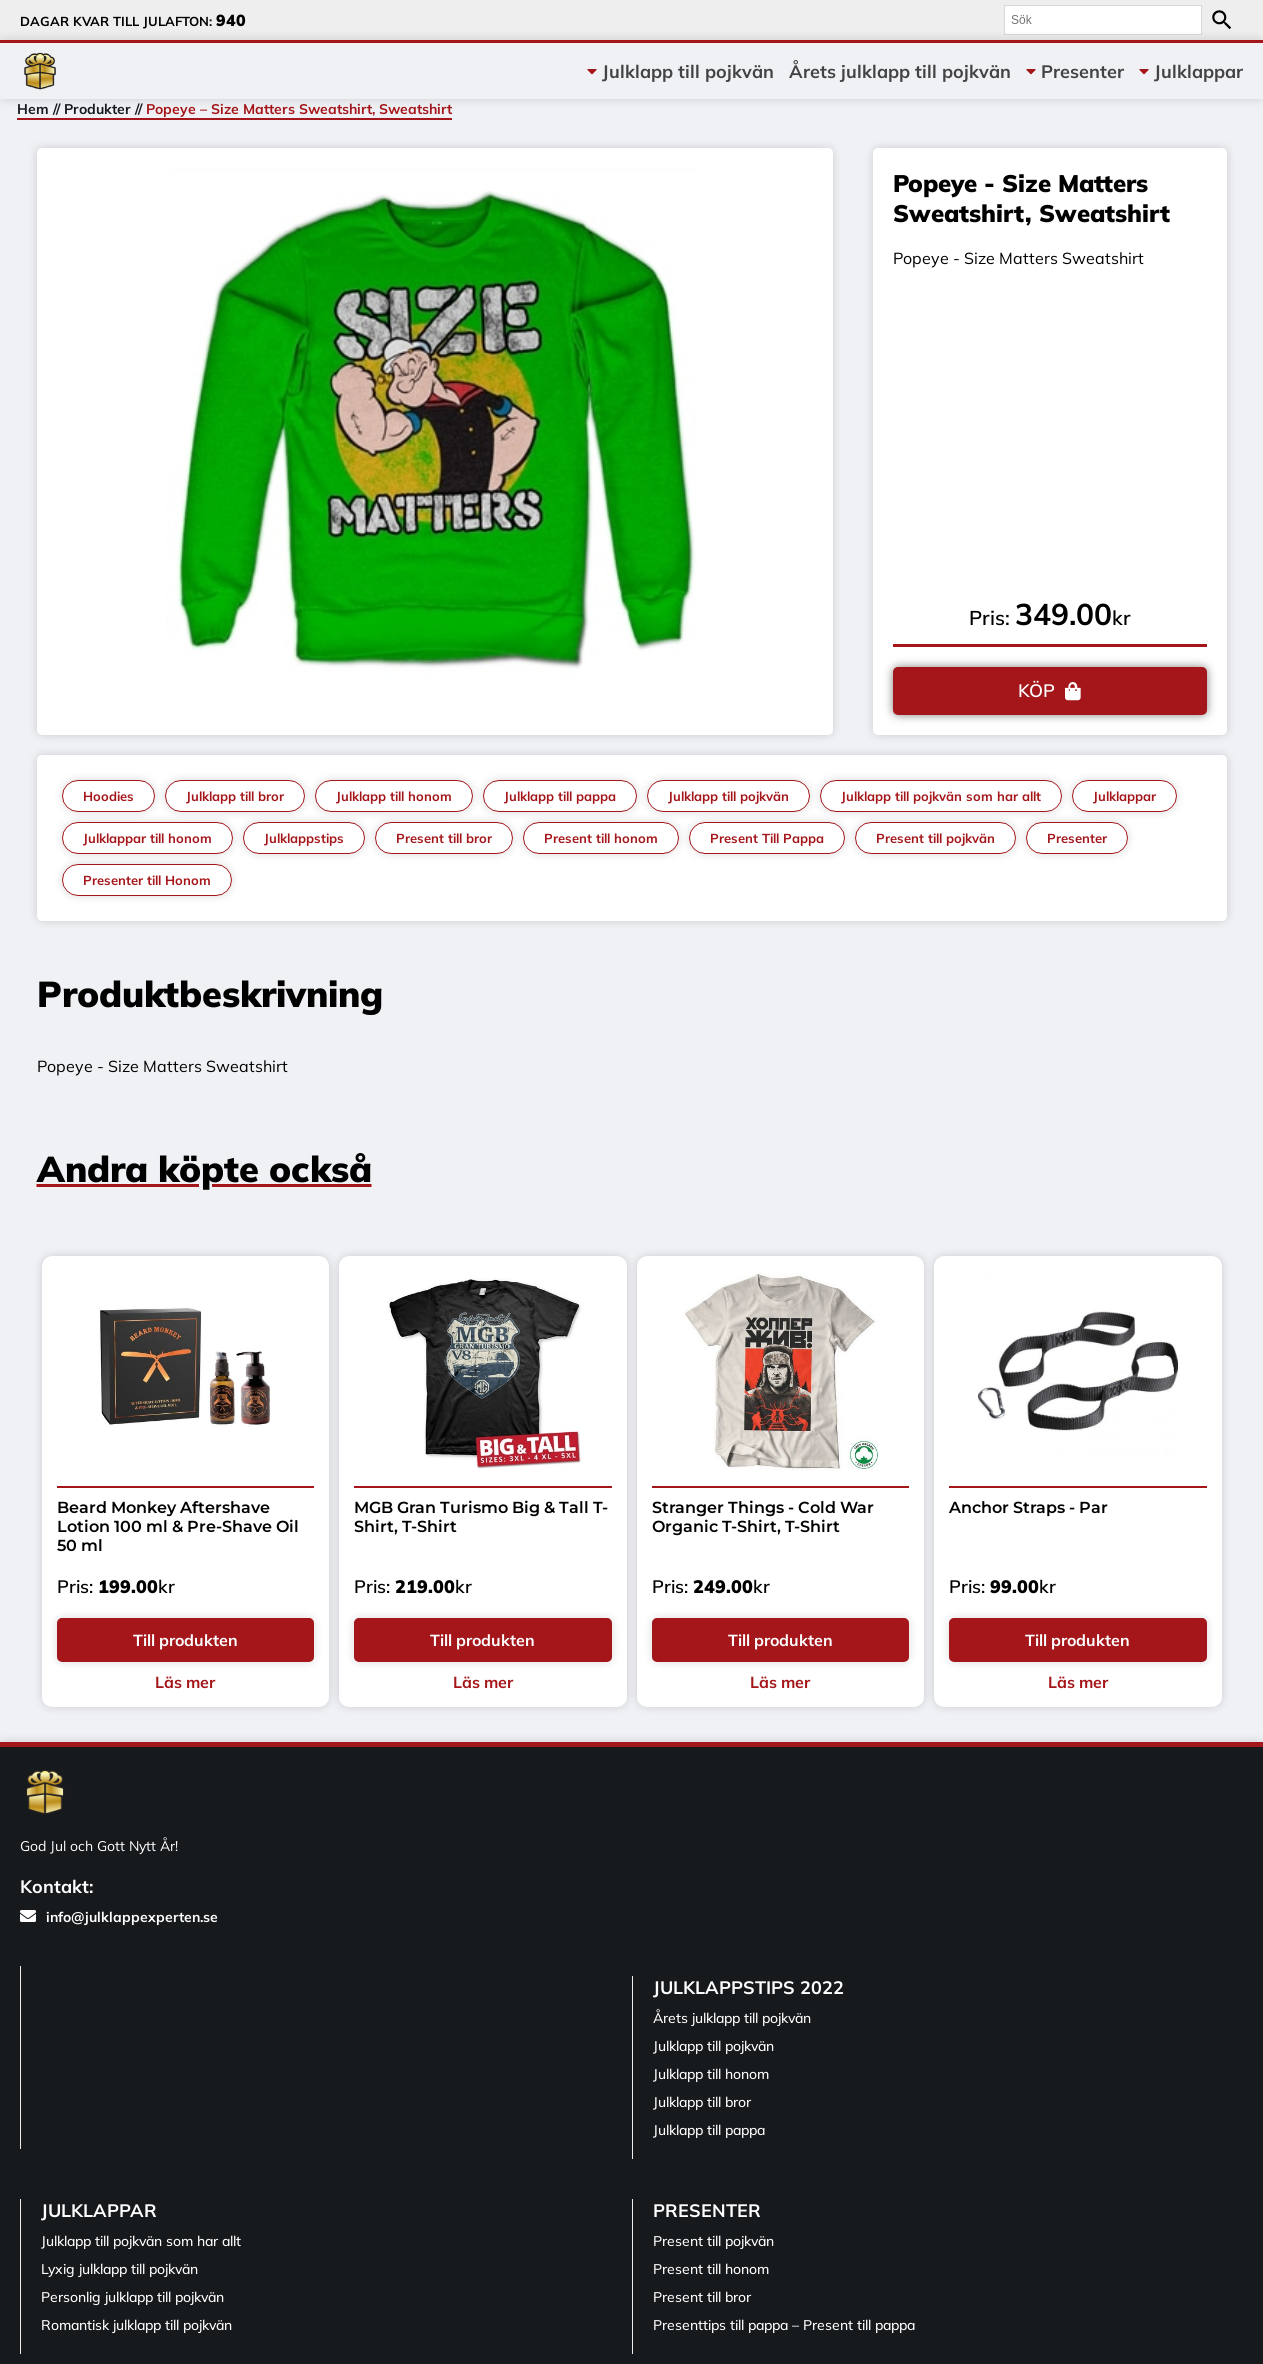  Describe the element at coordinates (185, 1640) in the screenshot. I see `Till produkten` at that location.